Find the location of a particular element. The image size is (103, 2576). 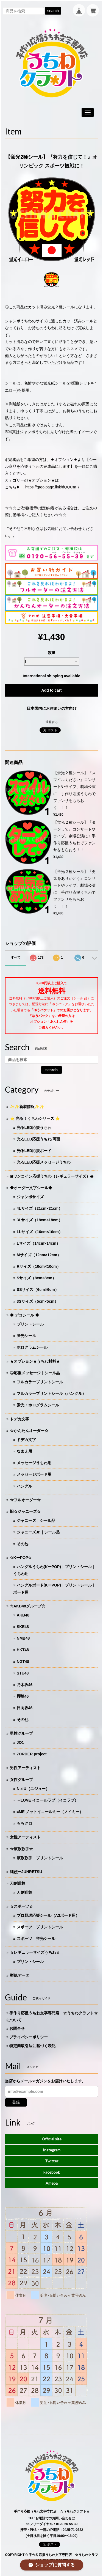

旧☆ジャニーズ☆ is located at coordinates (25, 1511).